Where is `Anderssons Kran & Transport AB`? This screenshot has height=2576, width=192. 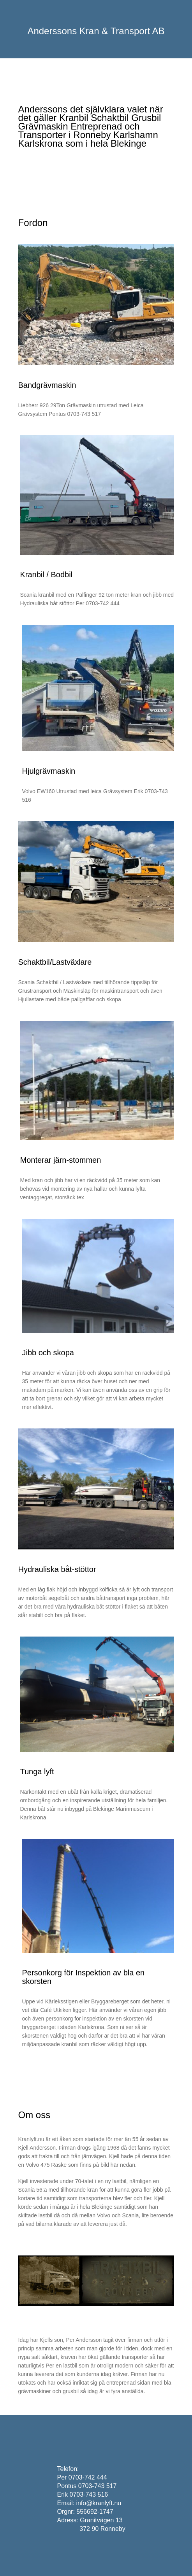
Anderssons Kran & Transport AB is located at coordinates (95, 31).